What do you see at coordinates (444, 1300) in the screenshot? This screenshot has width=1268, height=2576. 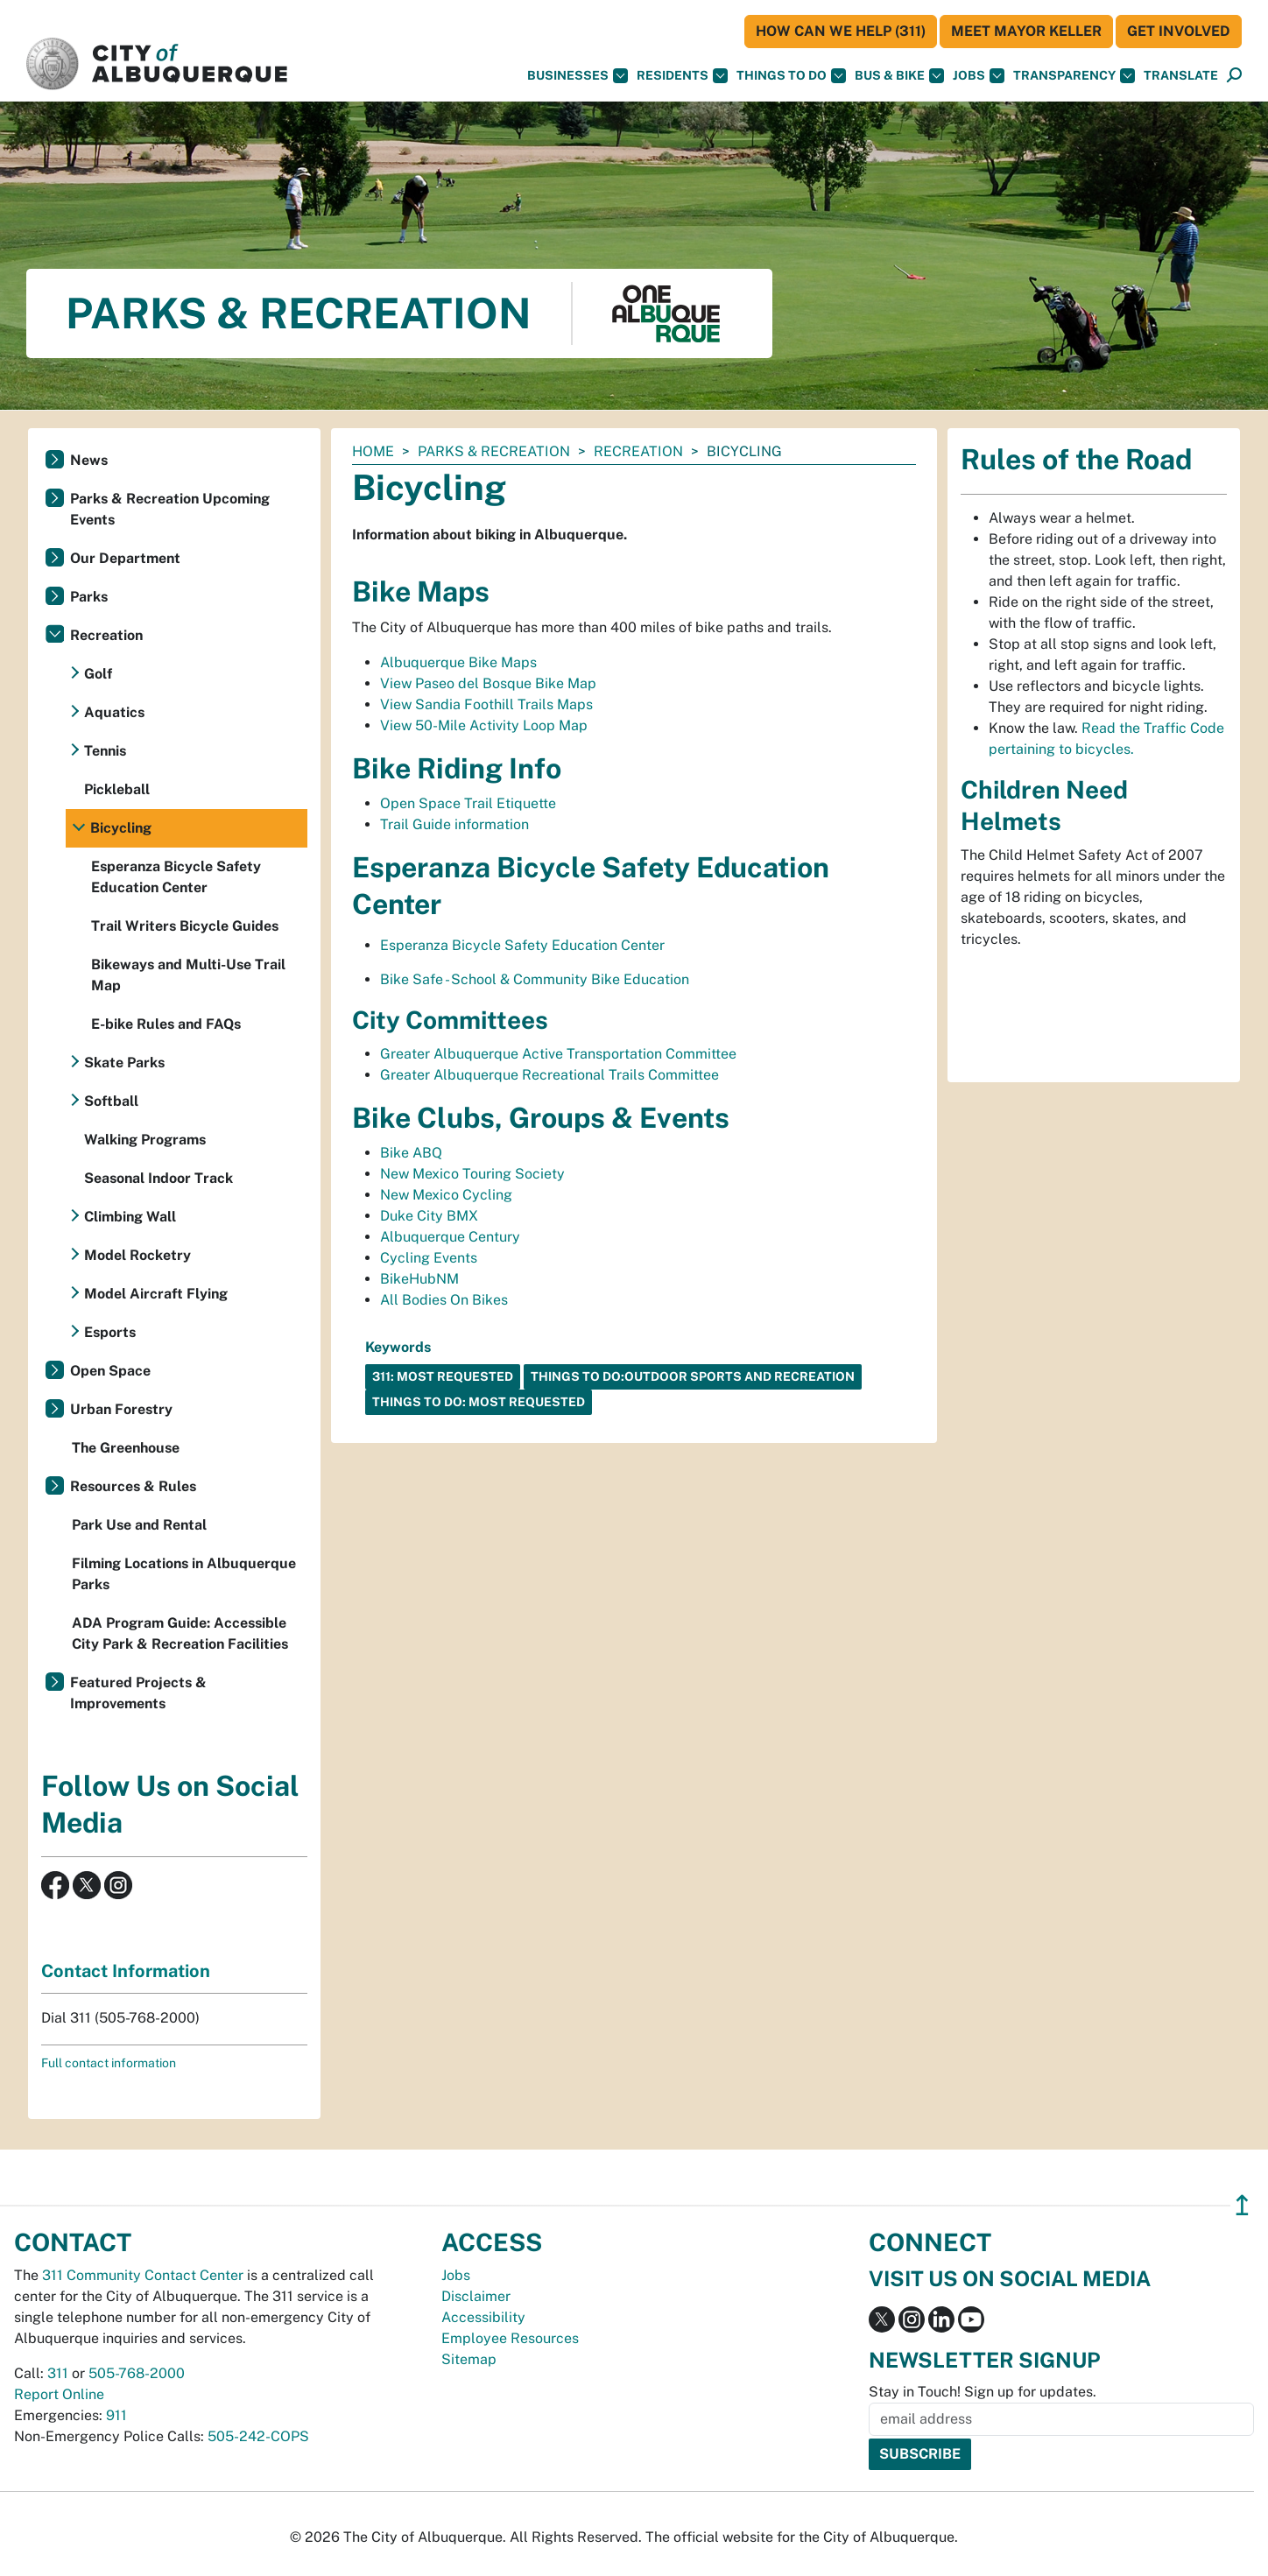 I see `All Bodies On Bikes` at bounding box center [444, 1300].